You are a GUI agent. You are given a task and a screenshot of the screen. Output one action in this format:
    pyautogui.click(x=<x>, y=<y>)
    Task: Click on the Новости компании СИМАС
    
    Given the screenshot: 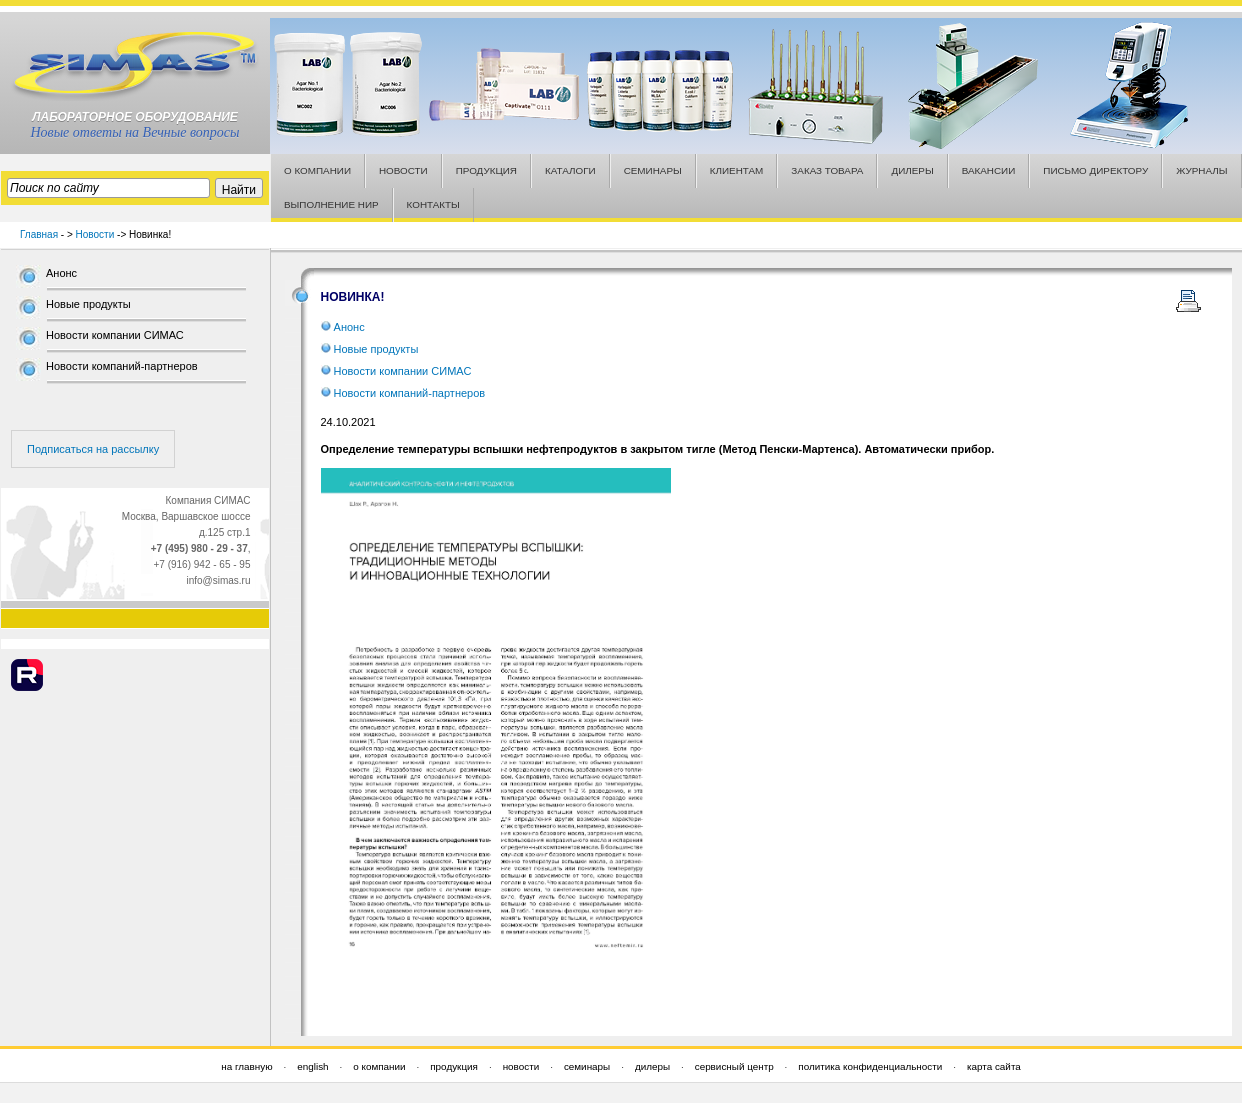 What is the action you would take?
    pyautogui.click(x=115, y=335)
    